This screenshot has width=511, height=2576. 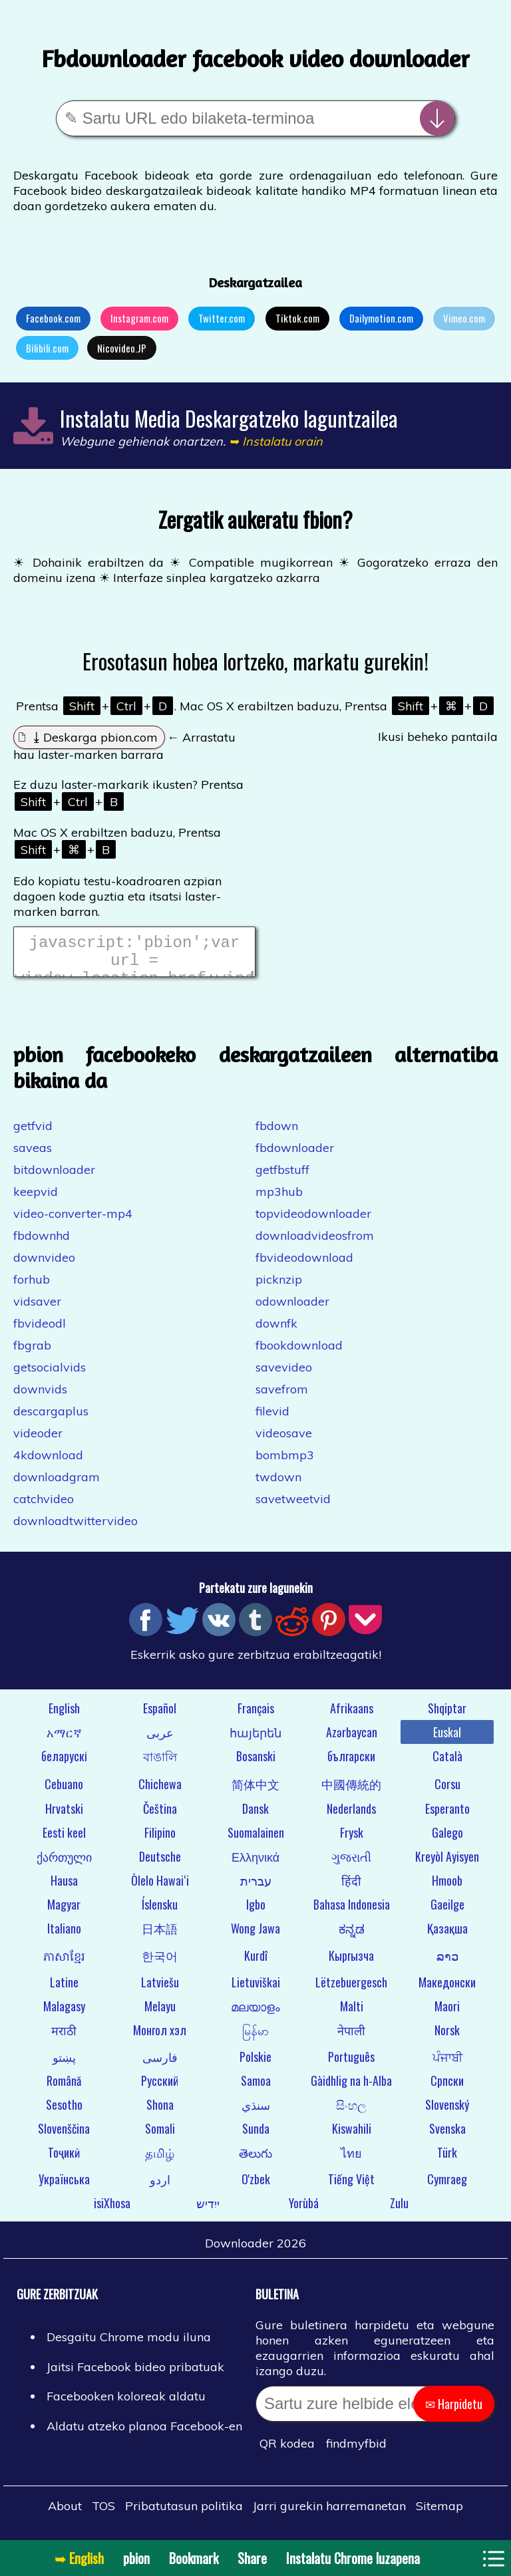 What do you see at coordinates (351, 2038) in the screenshot?
I see `नेपाली` at bounding box center [351, 2038].